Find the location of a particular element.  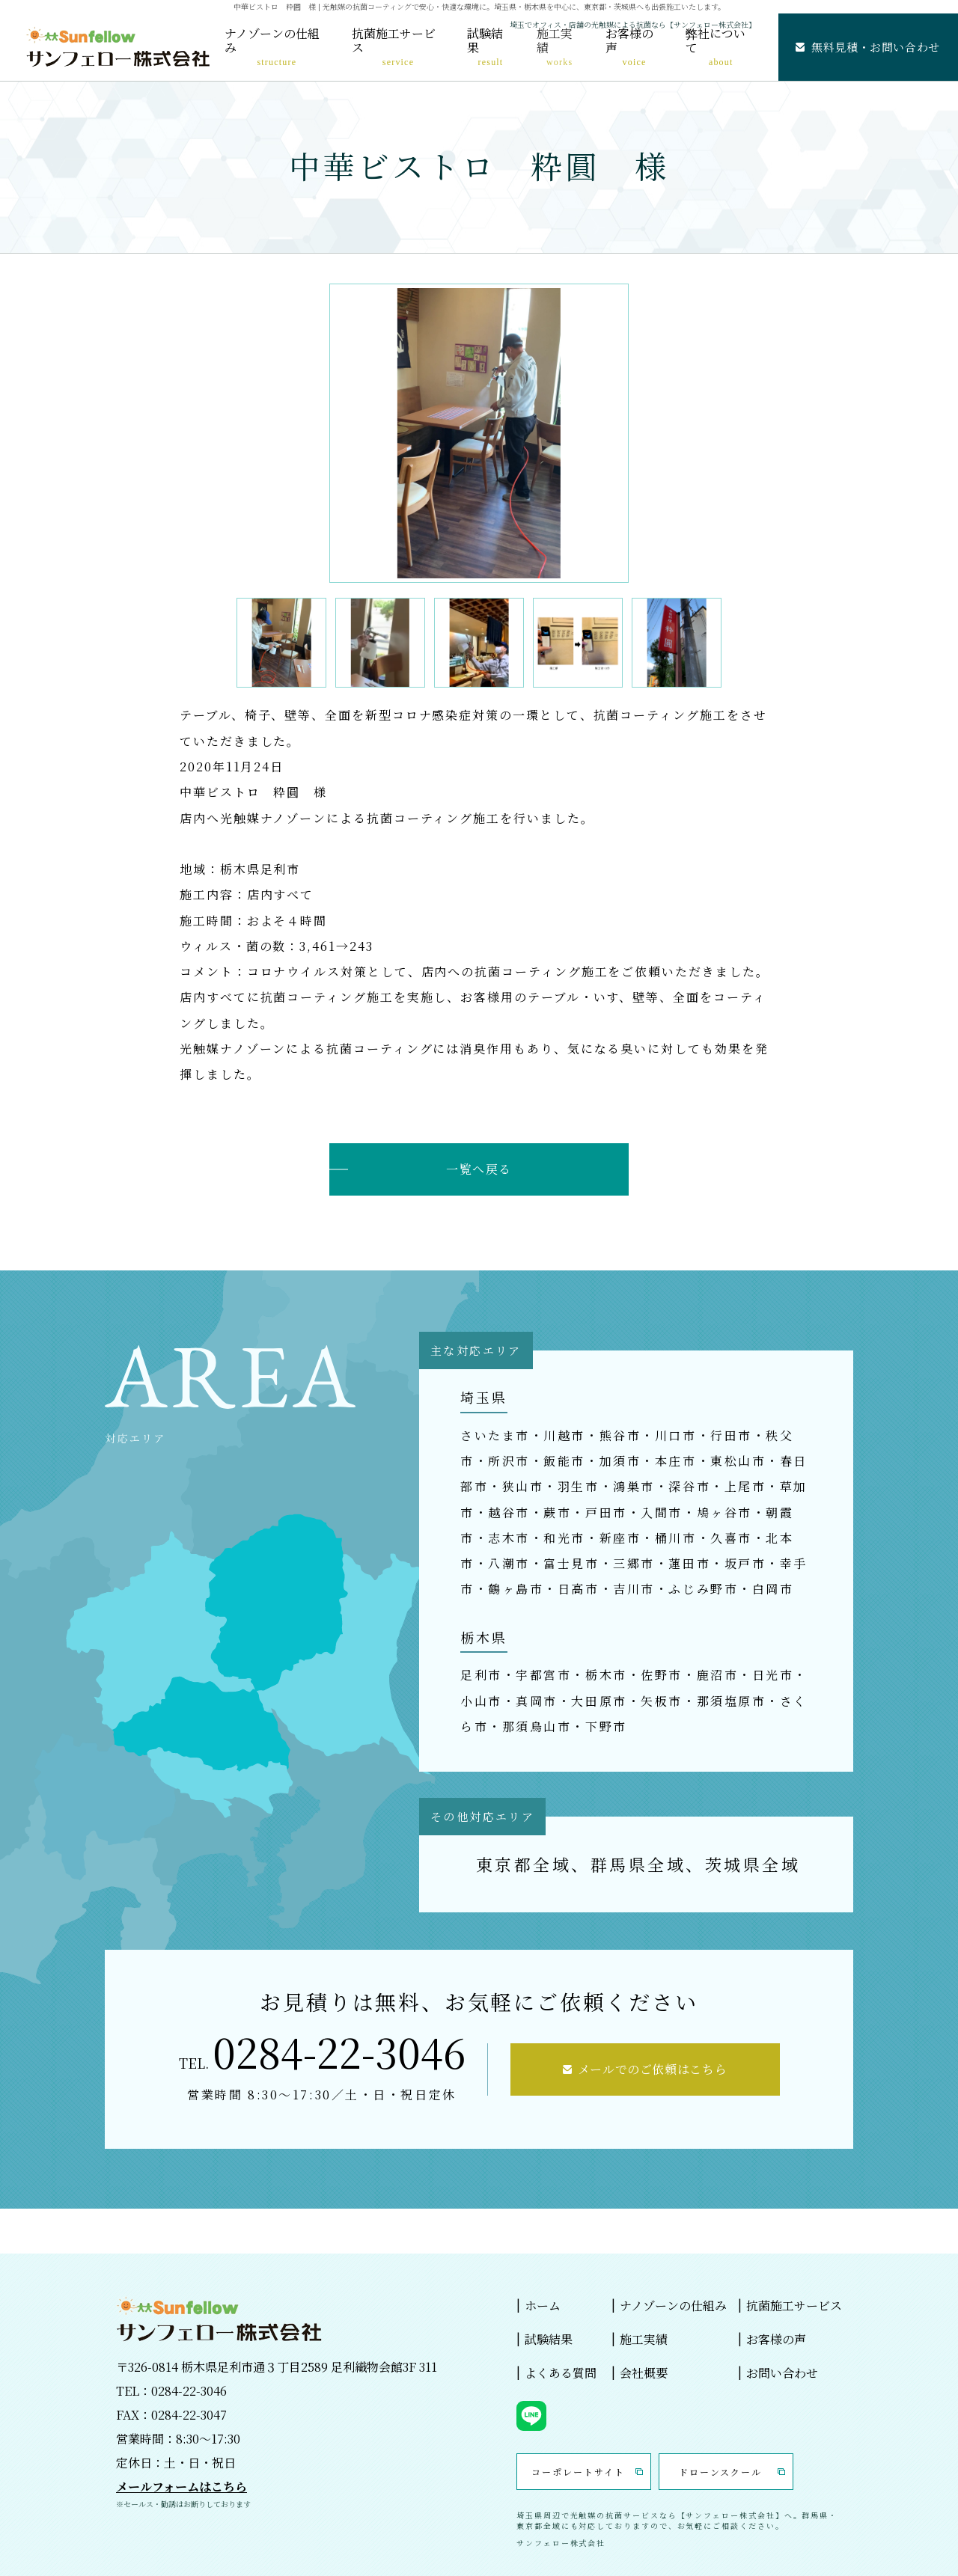

ナノゾーンの仕組み is located at coordinates (272, 47).